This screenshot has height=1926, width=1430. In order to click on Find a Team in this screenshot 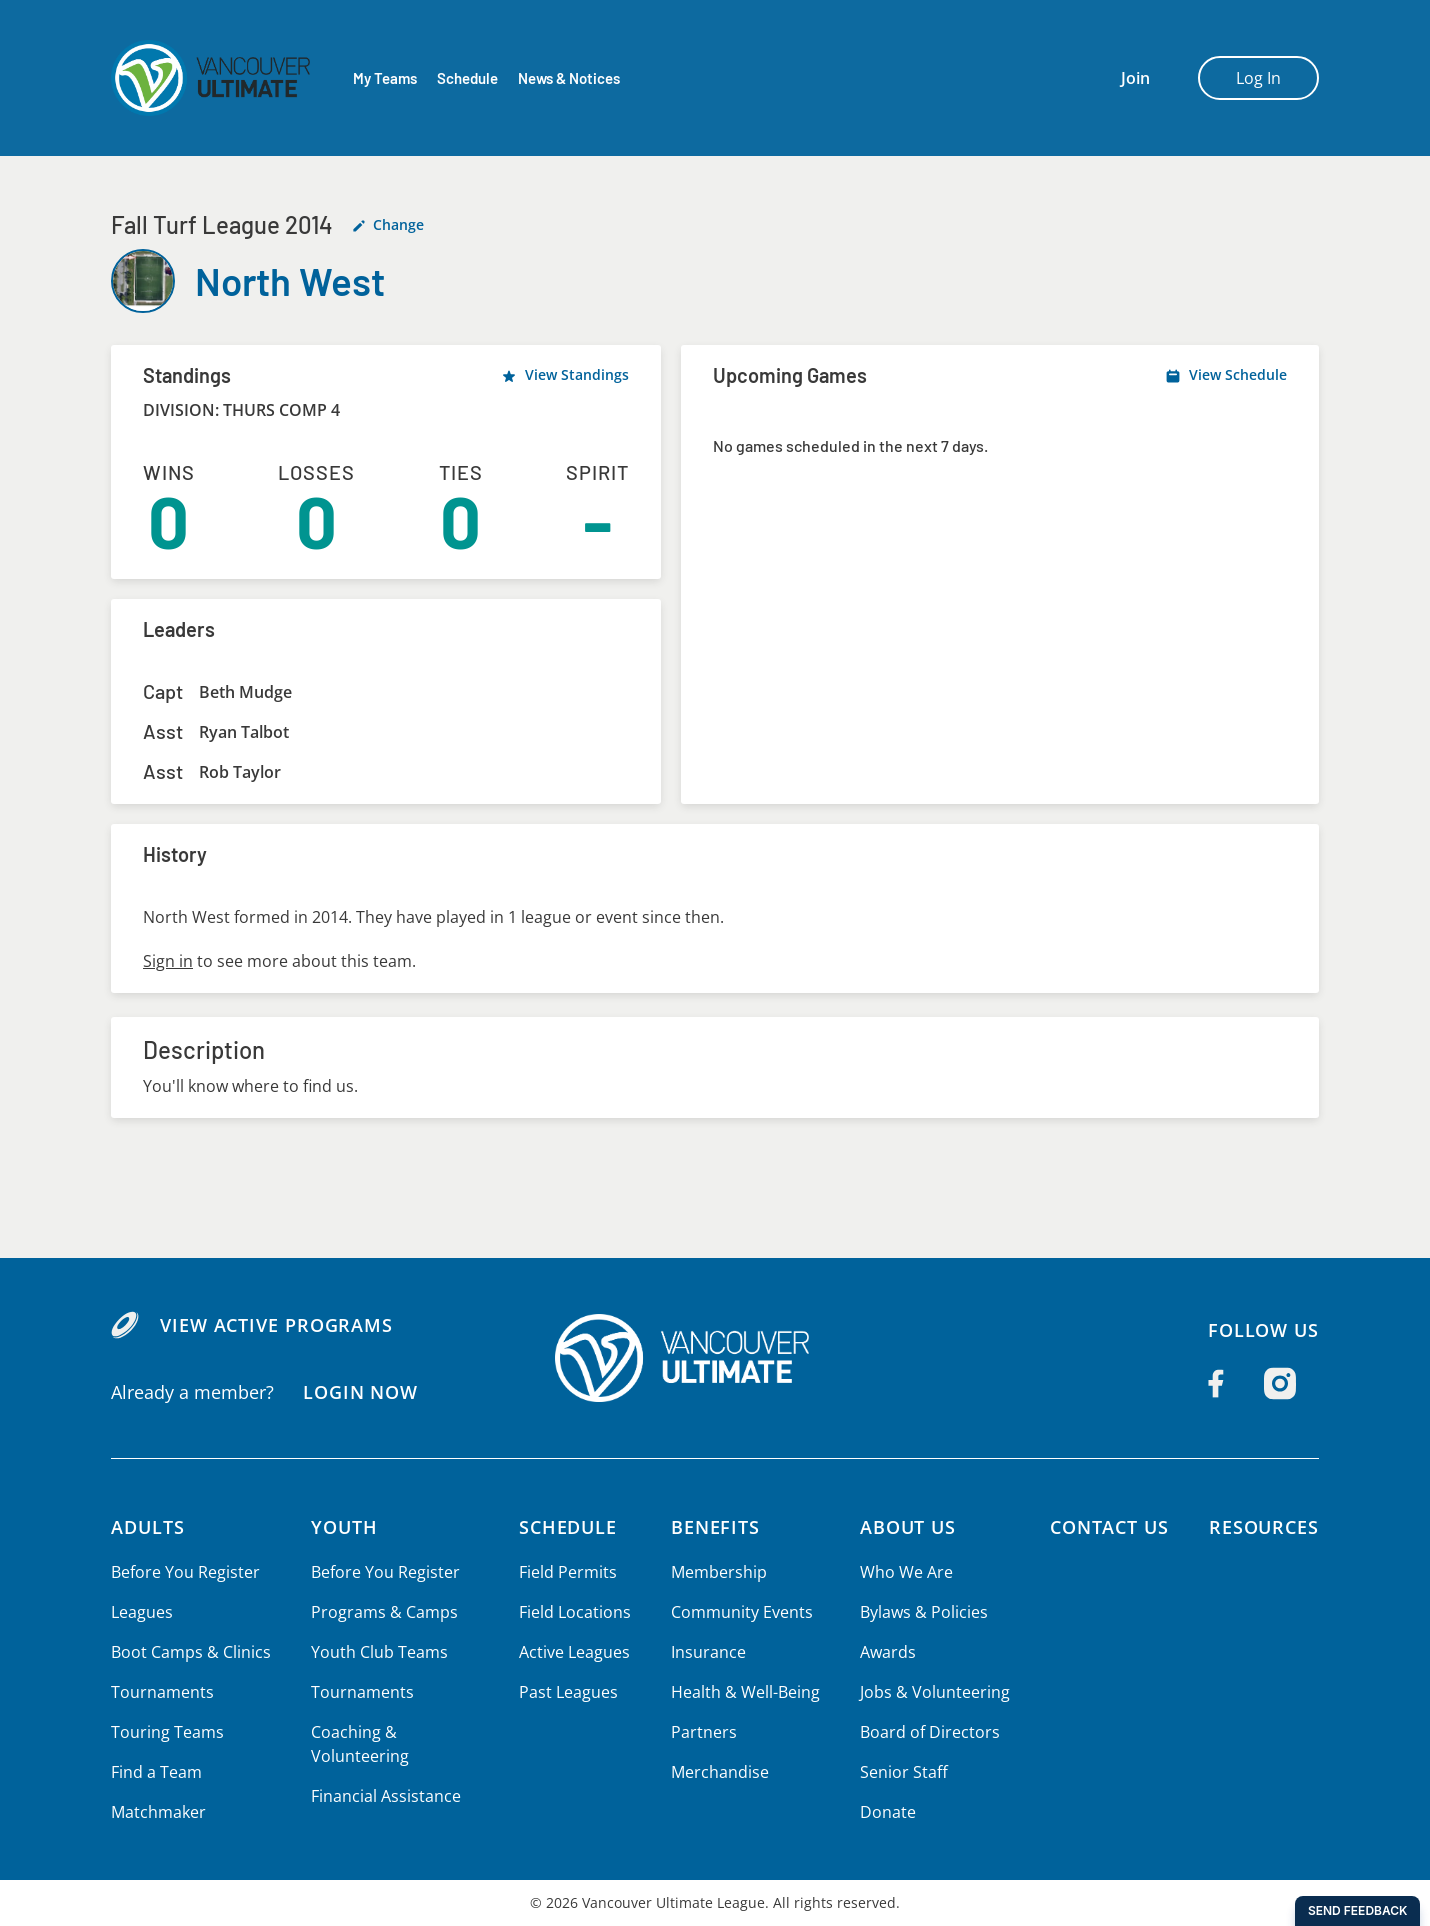, I will do `click(156, 1772)`.